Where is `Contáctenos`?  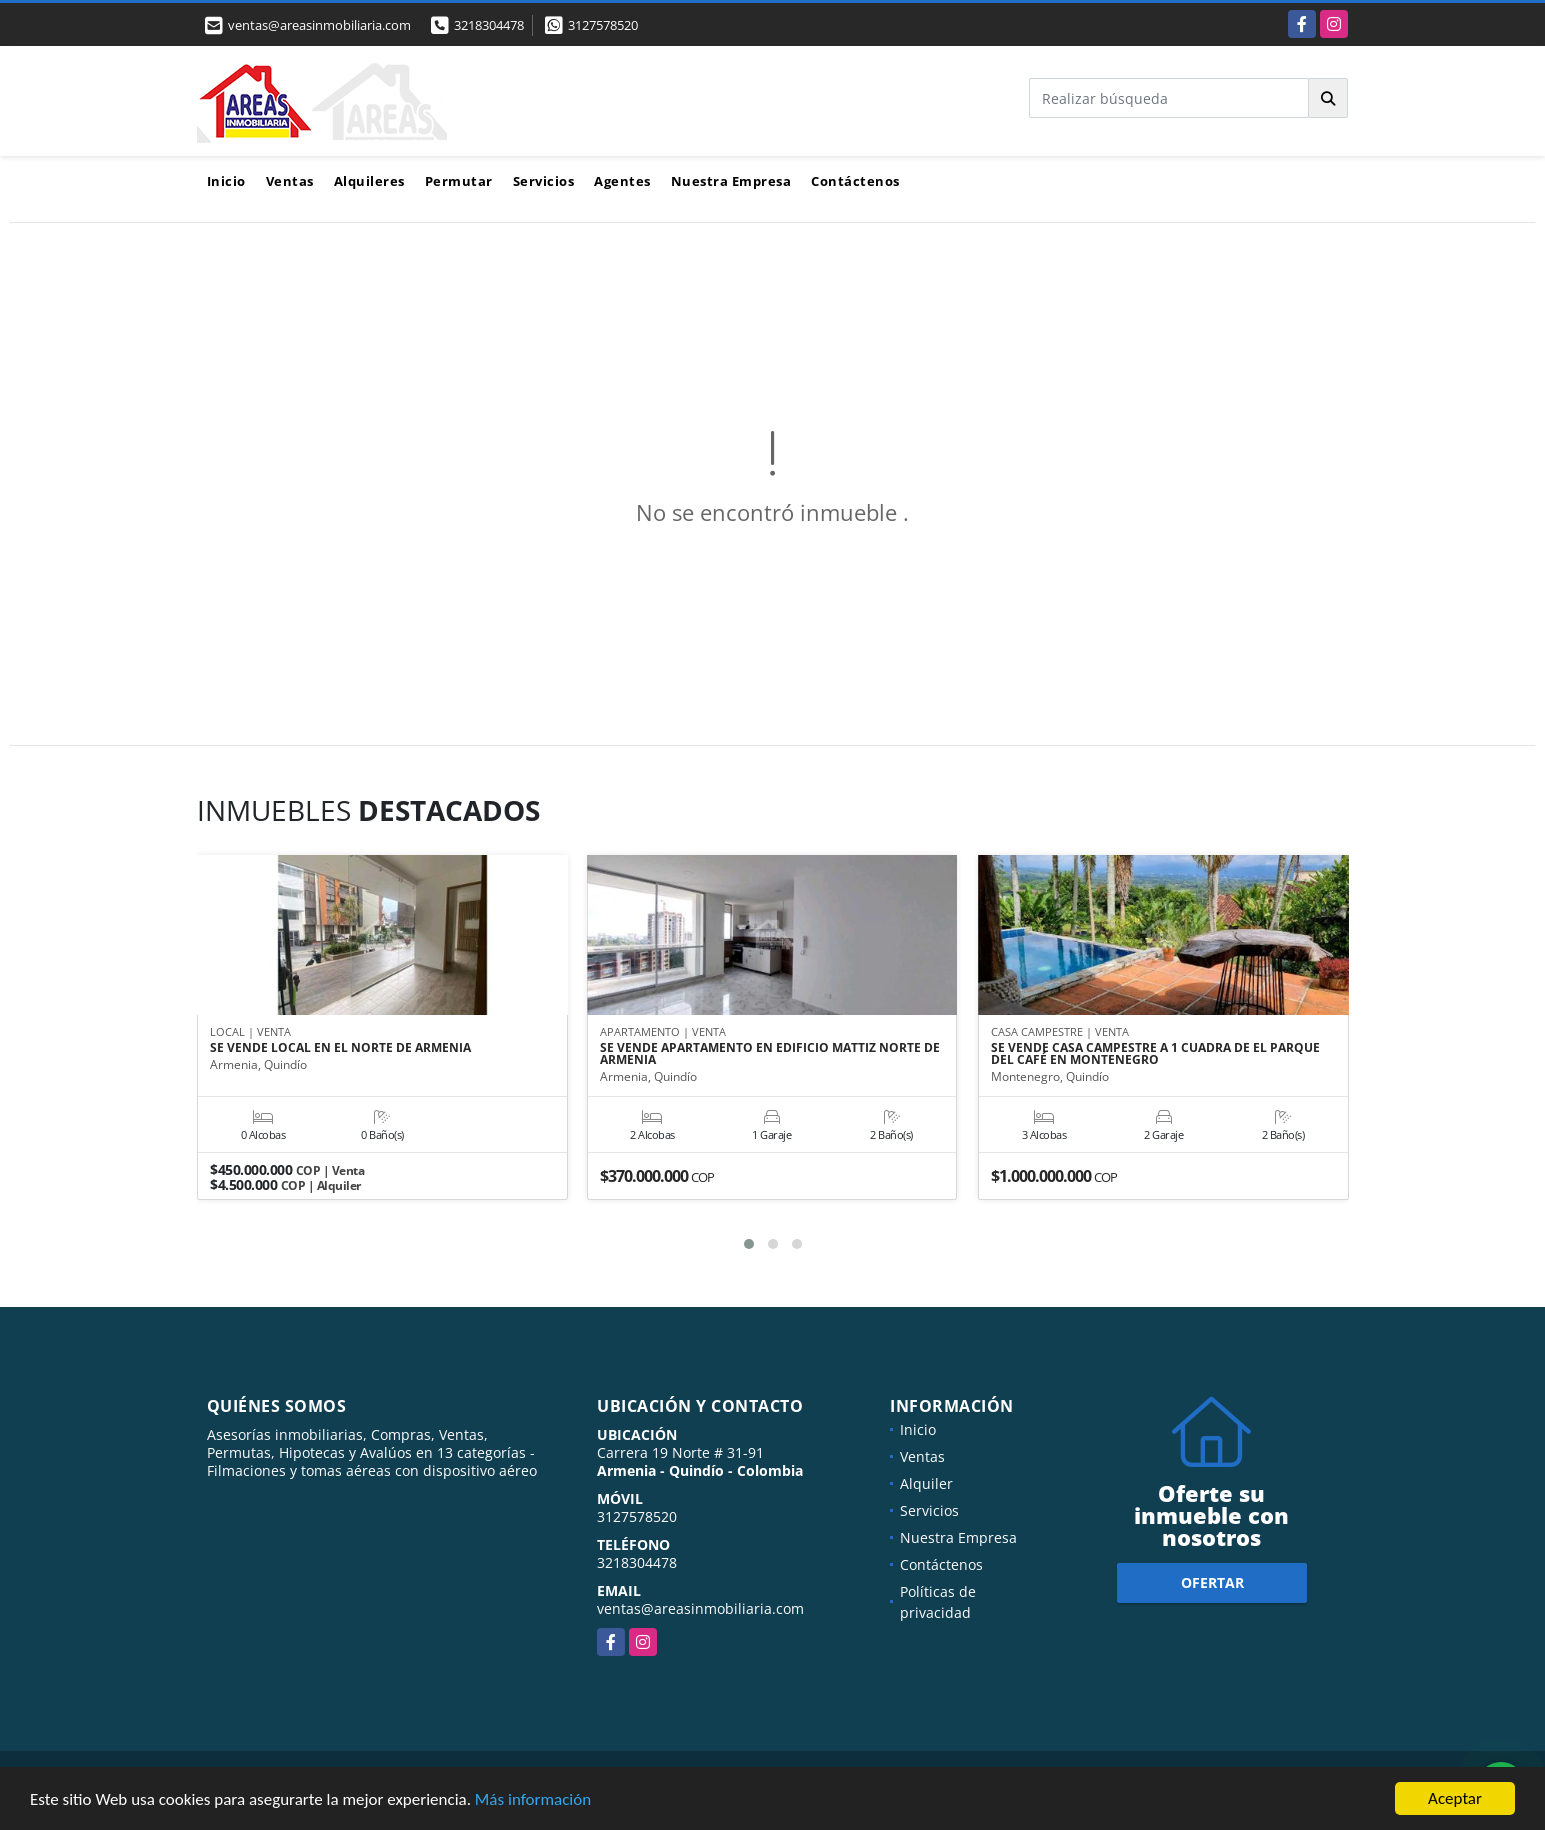
Contáctenos is located at coordinates (855, 181).